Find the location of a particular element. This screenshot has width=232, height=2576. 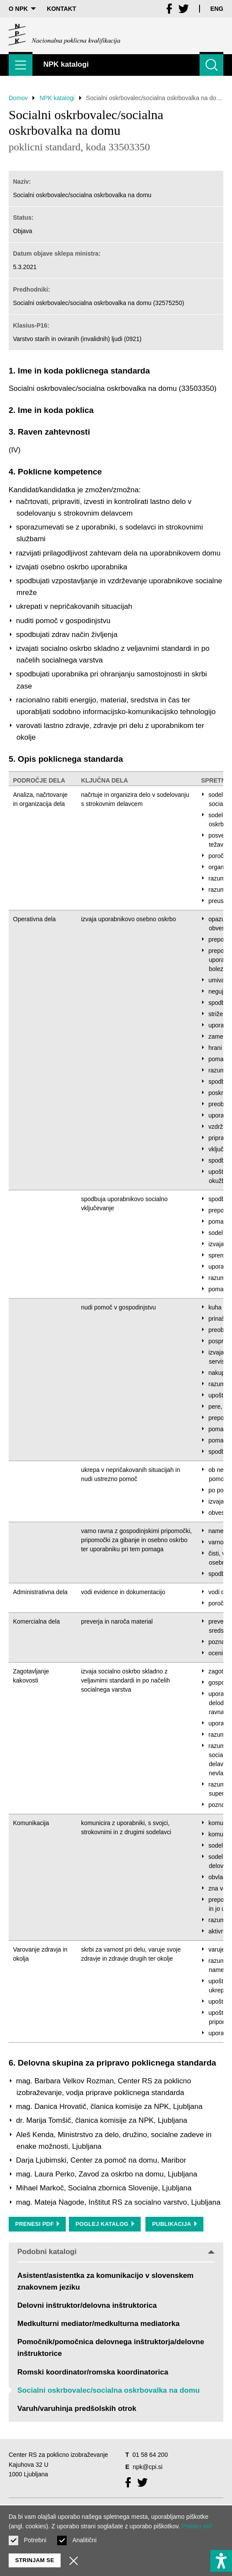

Varuh/varuhinja predšolskih otrok is located at coordinates (76, 2408).